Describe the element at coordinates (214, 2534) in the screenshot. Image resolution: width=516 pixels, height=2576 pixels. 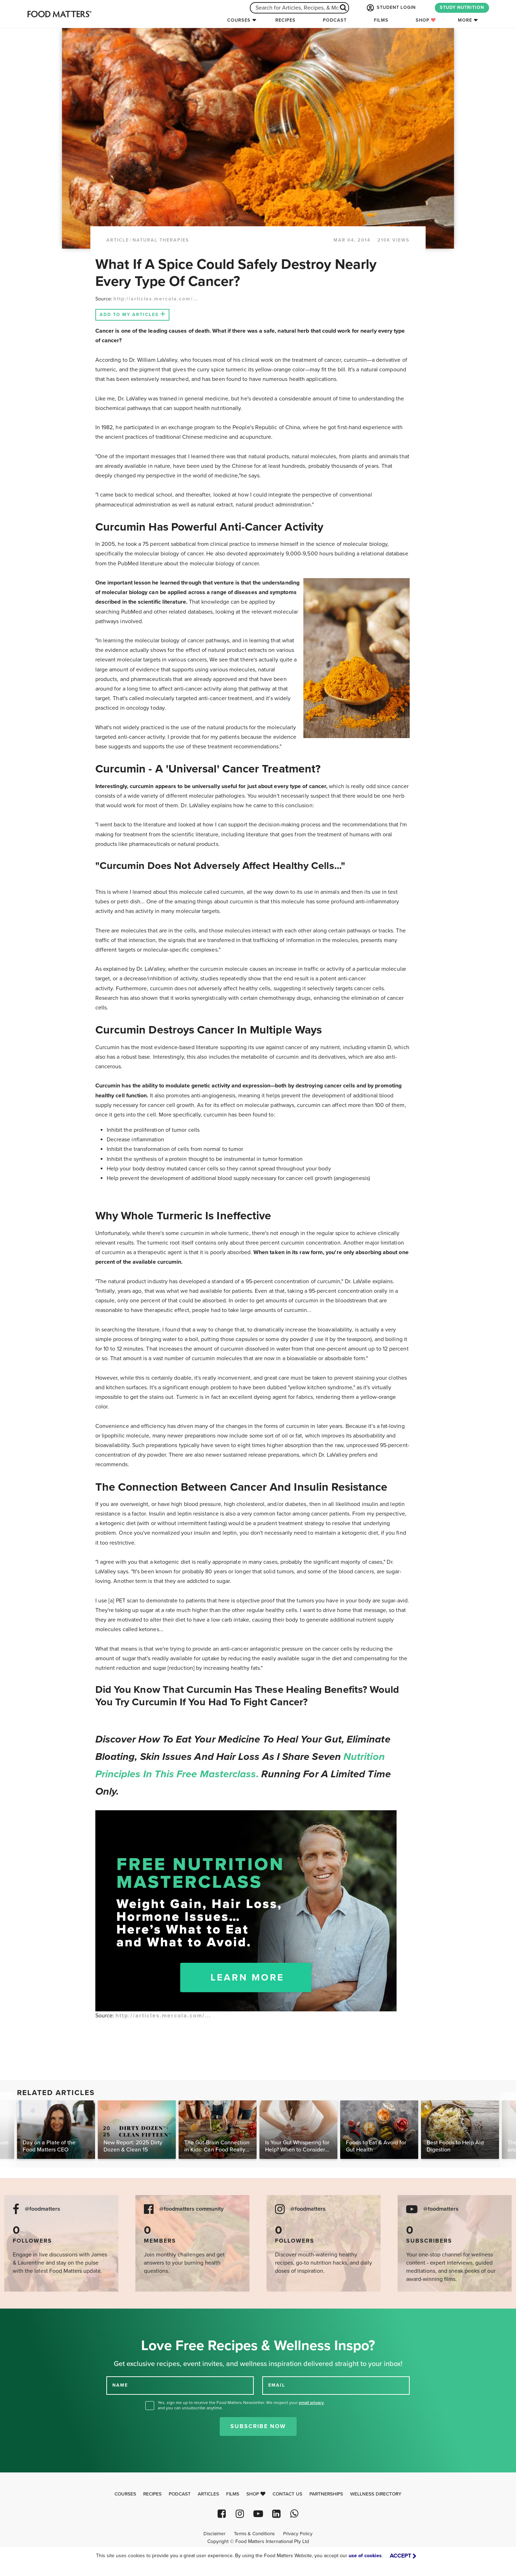
I see `Disclaimer` at that location.